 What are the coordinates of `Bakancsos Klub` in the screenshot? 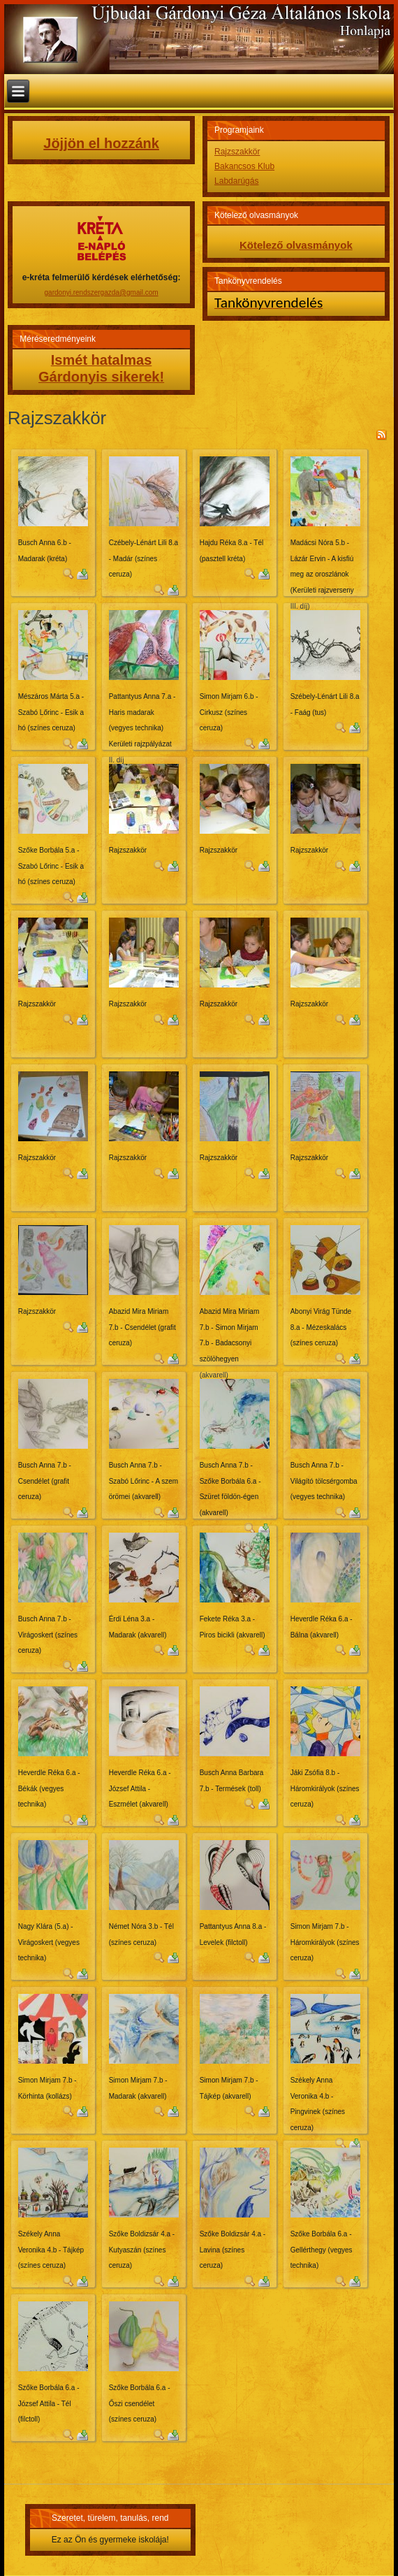 It's located at (244, 166).